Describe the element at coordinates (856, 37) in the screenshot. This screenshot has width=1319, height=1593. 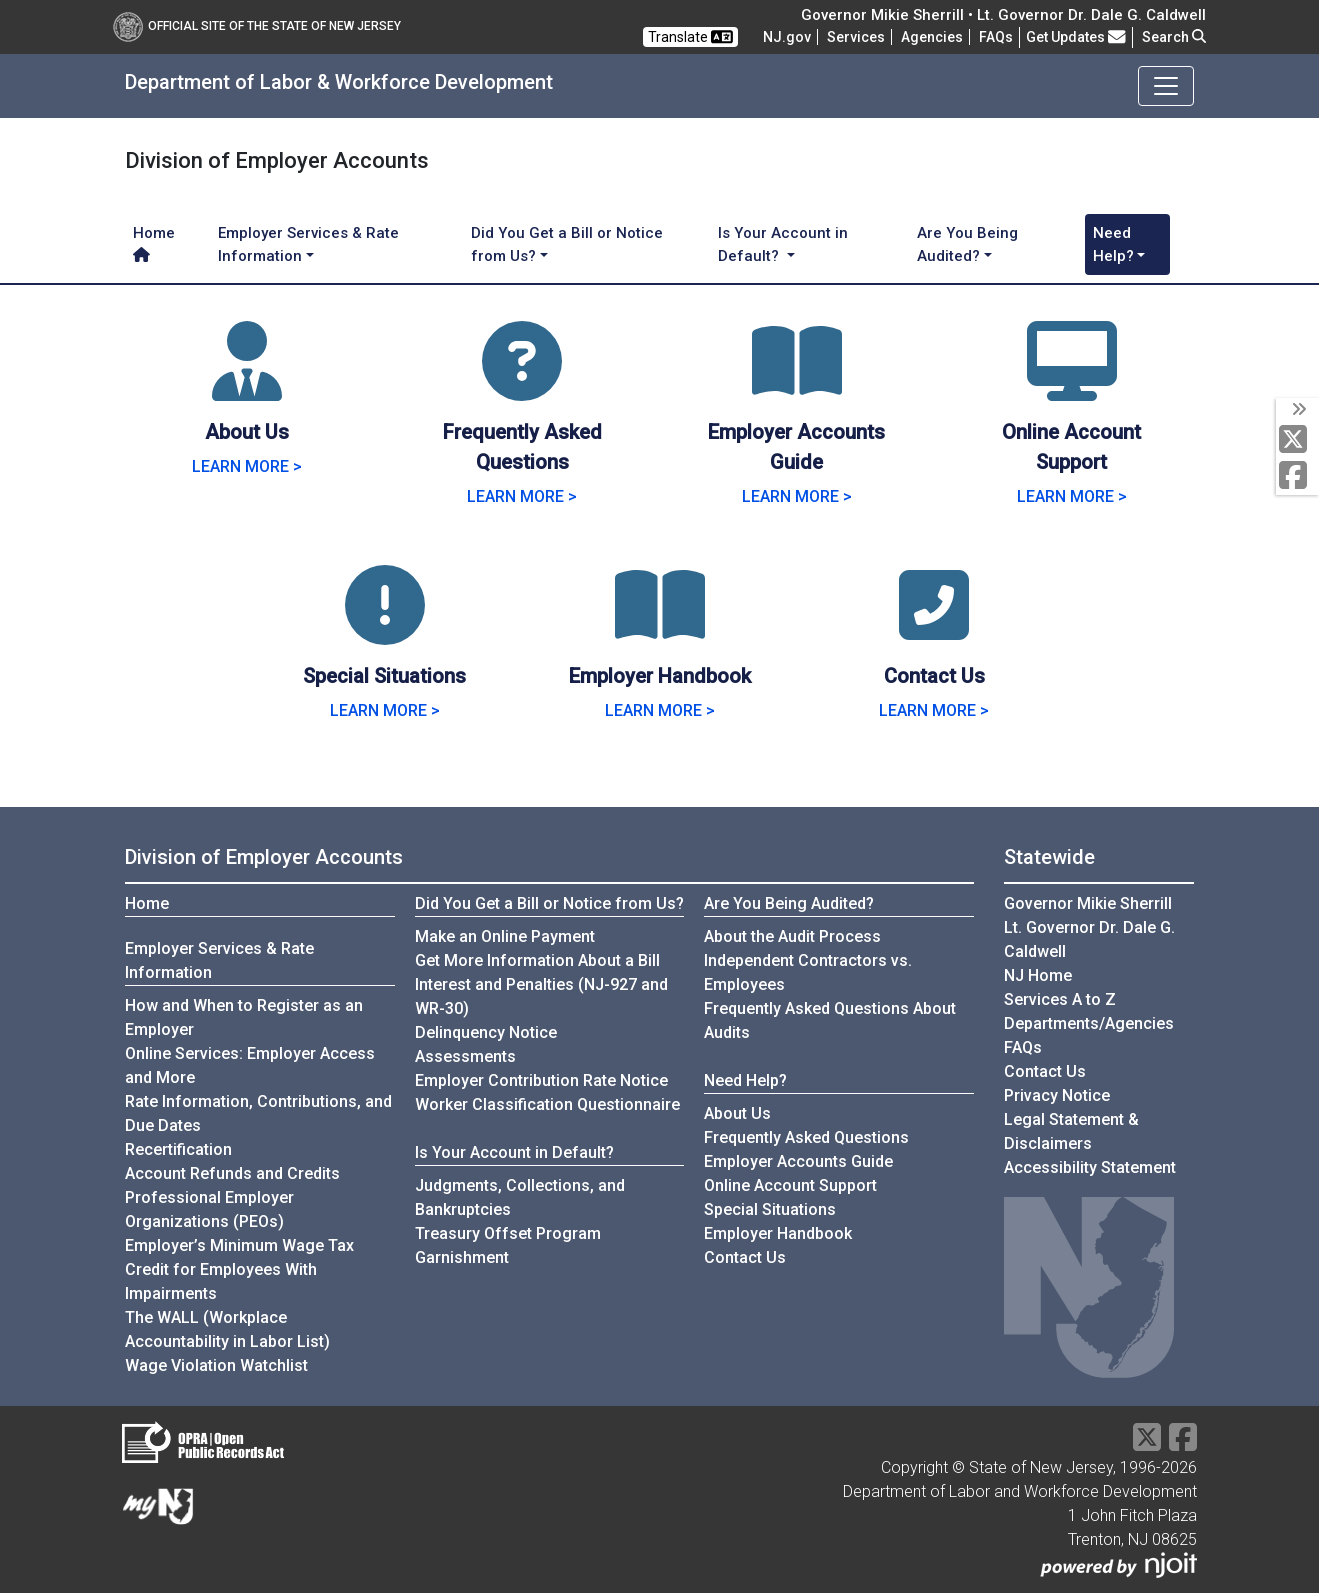
I see `Services` at that location.